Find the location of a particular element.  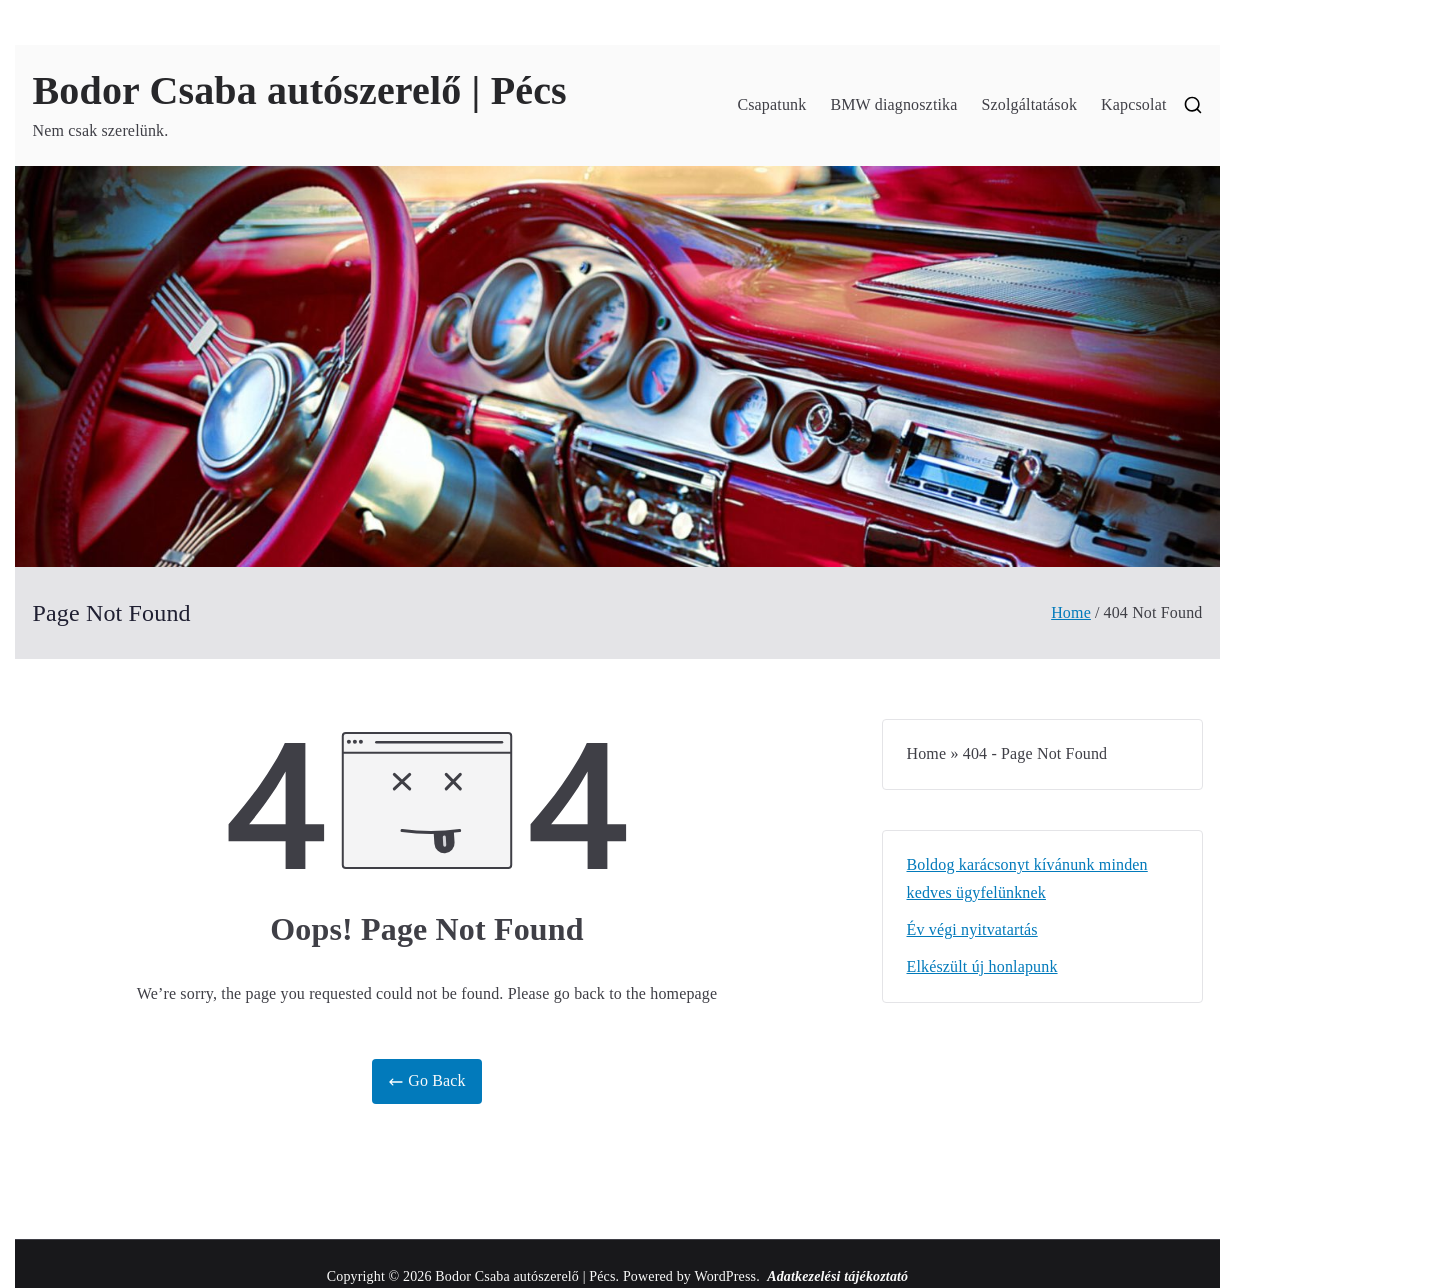

WordPress is located at coordinates (725, 1276).